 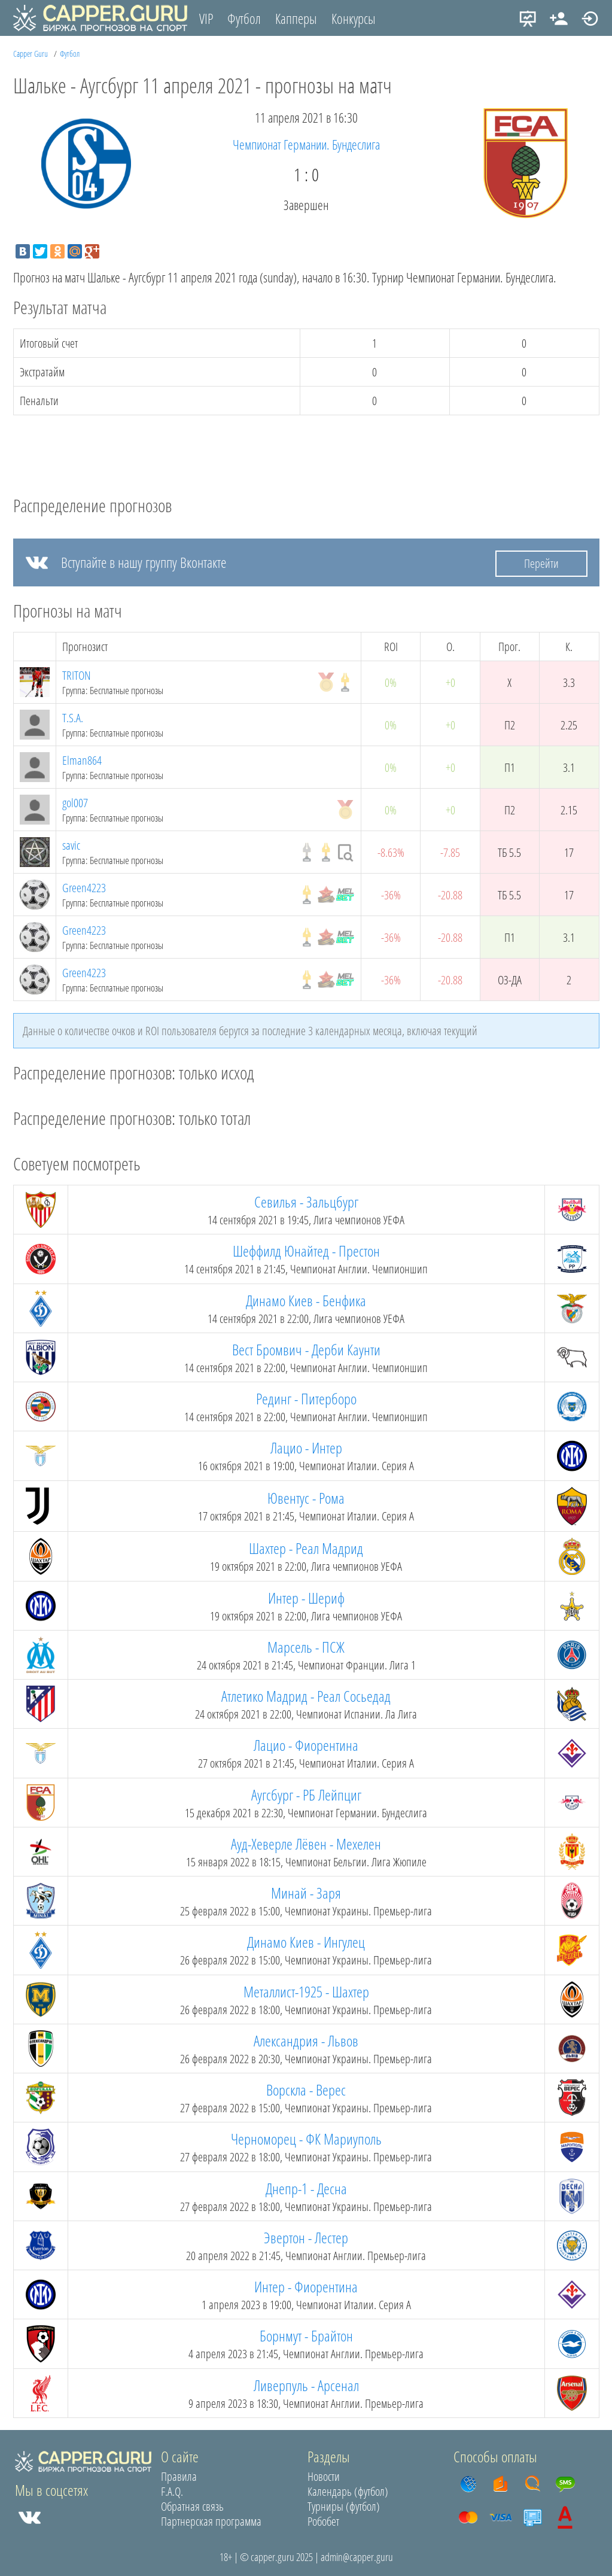 I want to click on Вест Бромвич - Дерби Каунти, so click(x=306, y=1349).